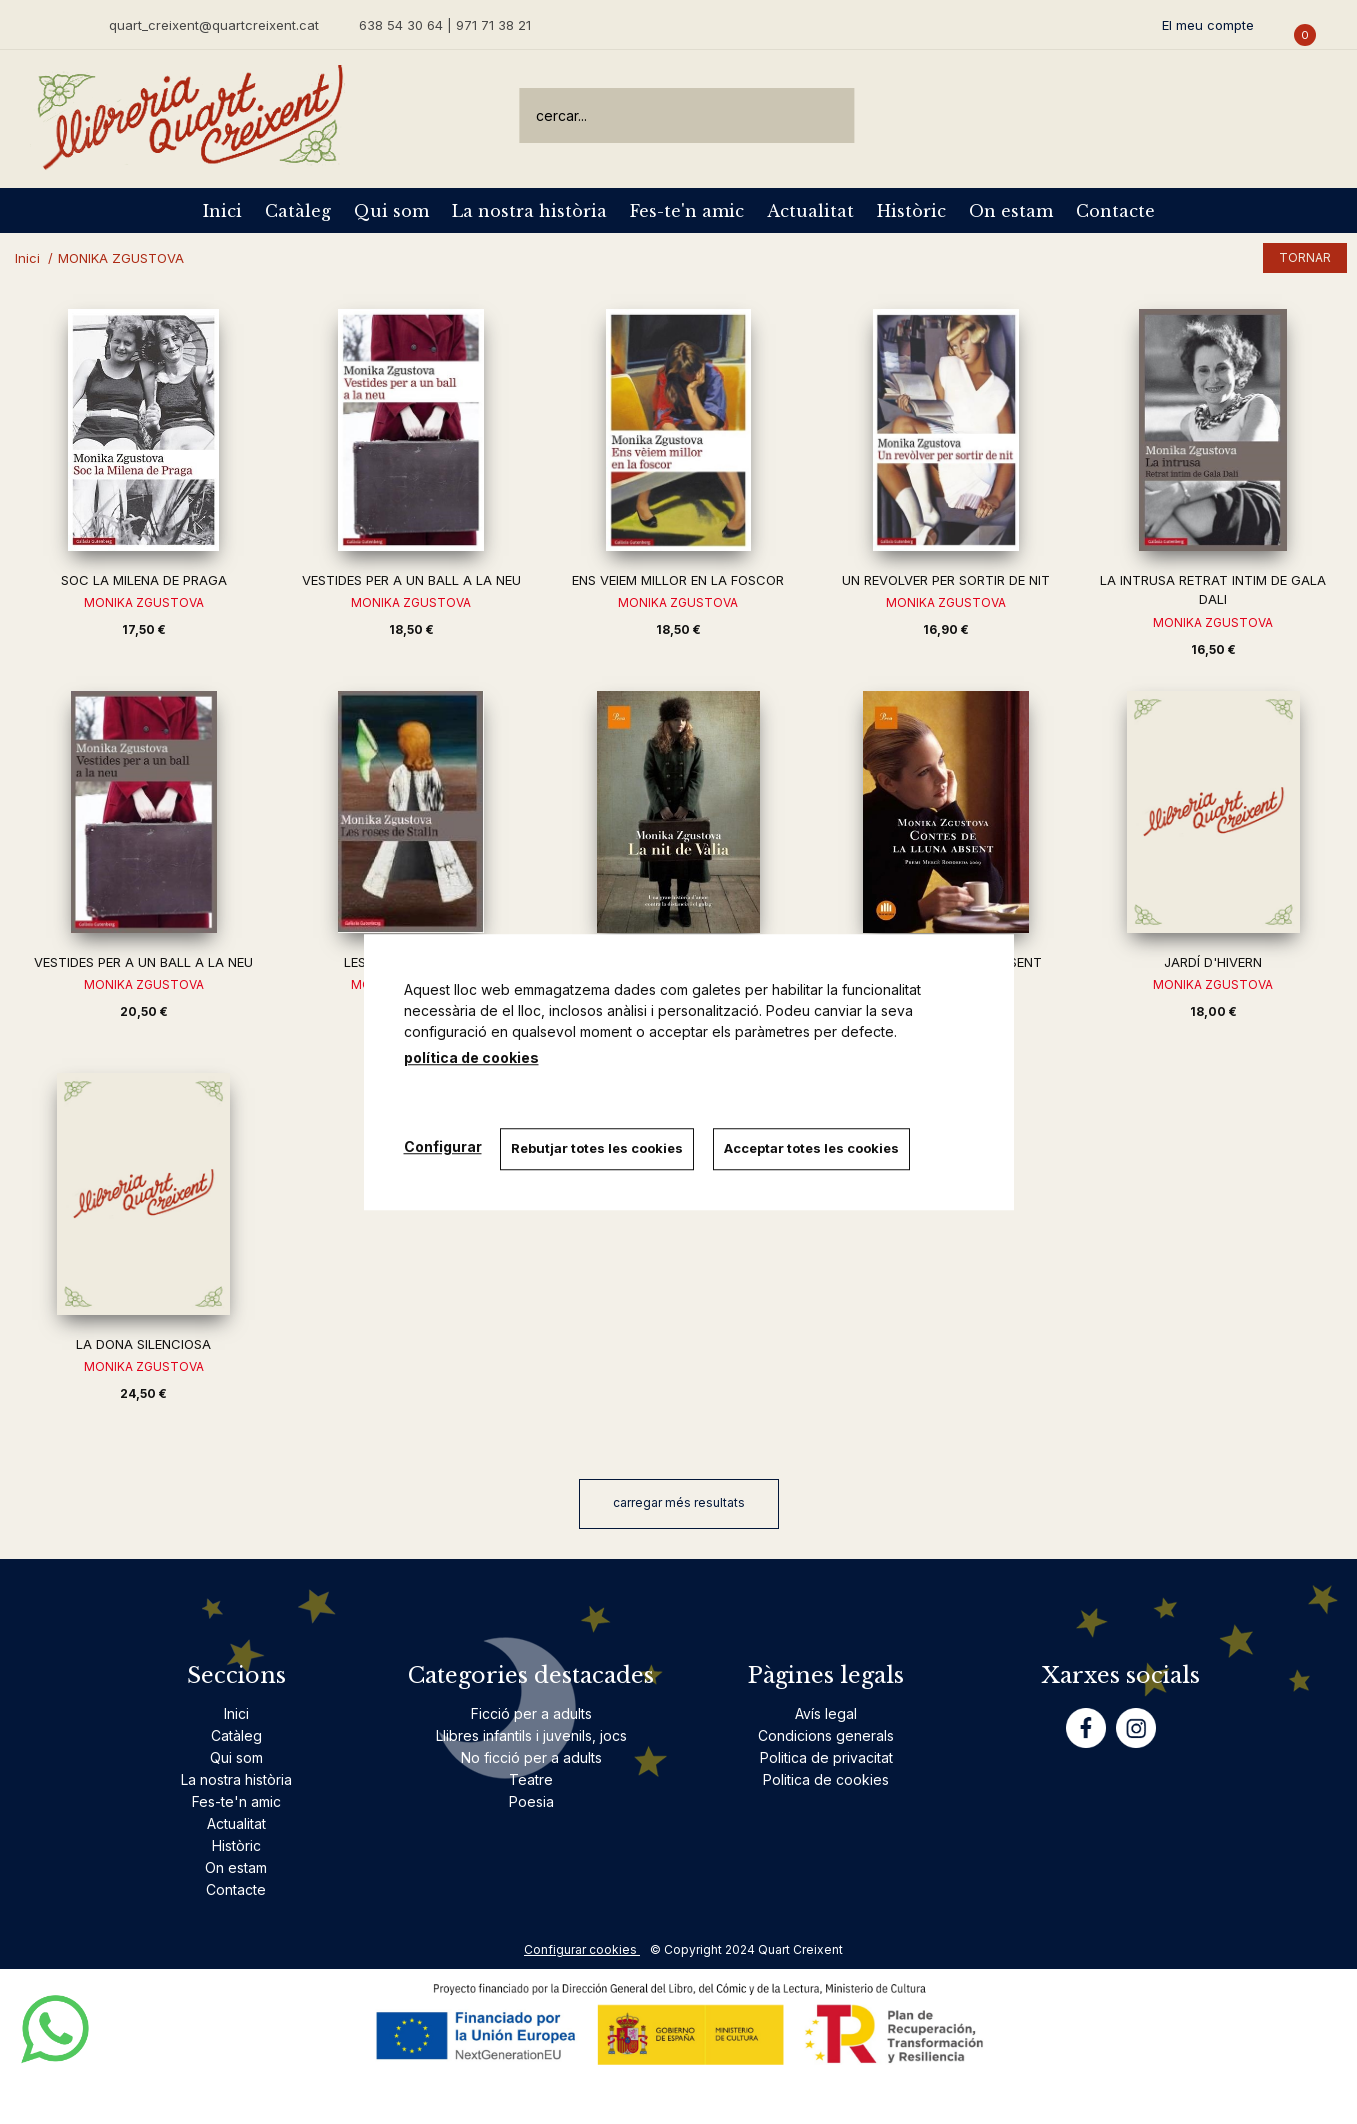 Image resolution: width=1357 pixels, height=2124 pixels. Describe the element at coordinates (814, 1148) in the screenshot. I see `Acceptar totes les cookies` at that location.